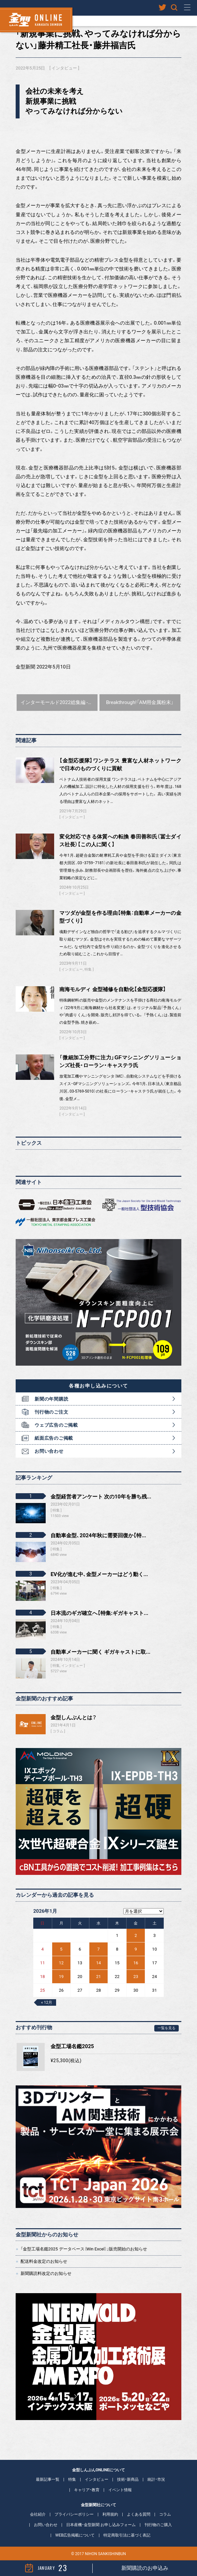 This screenshot has width=197, height=2576. I want to click on 金型しんぶんとは？, so click(74, 1717).